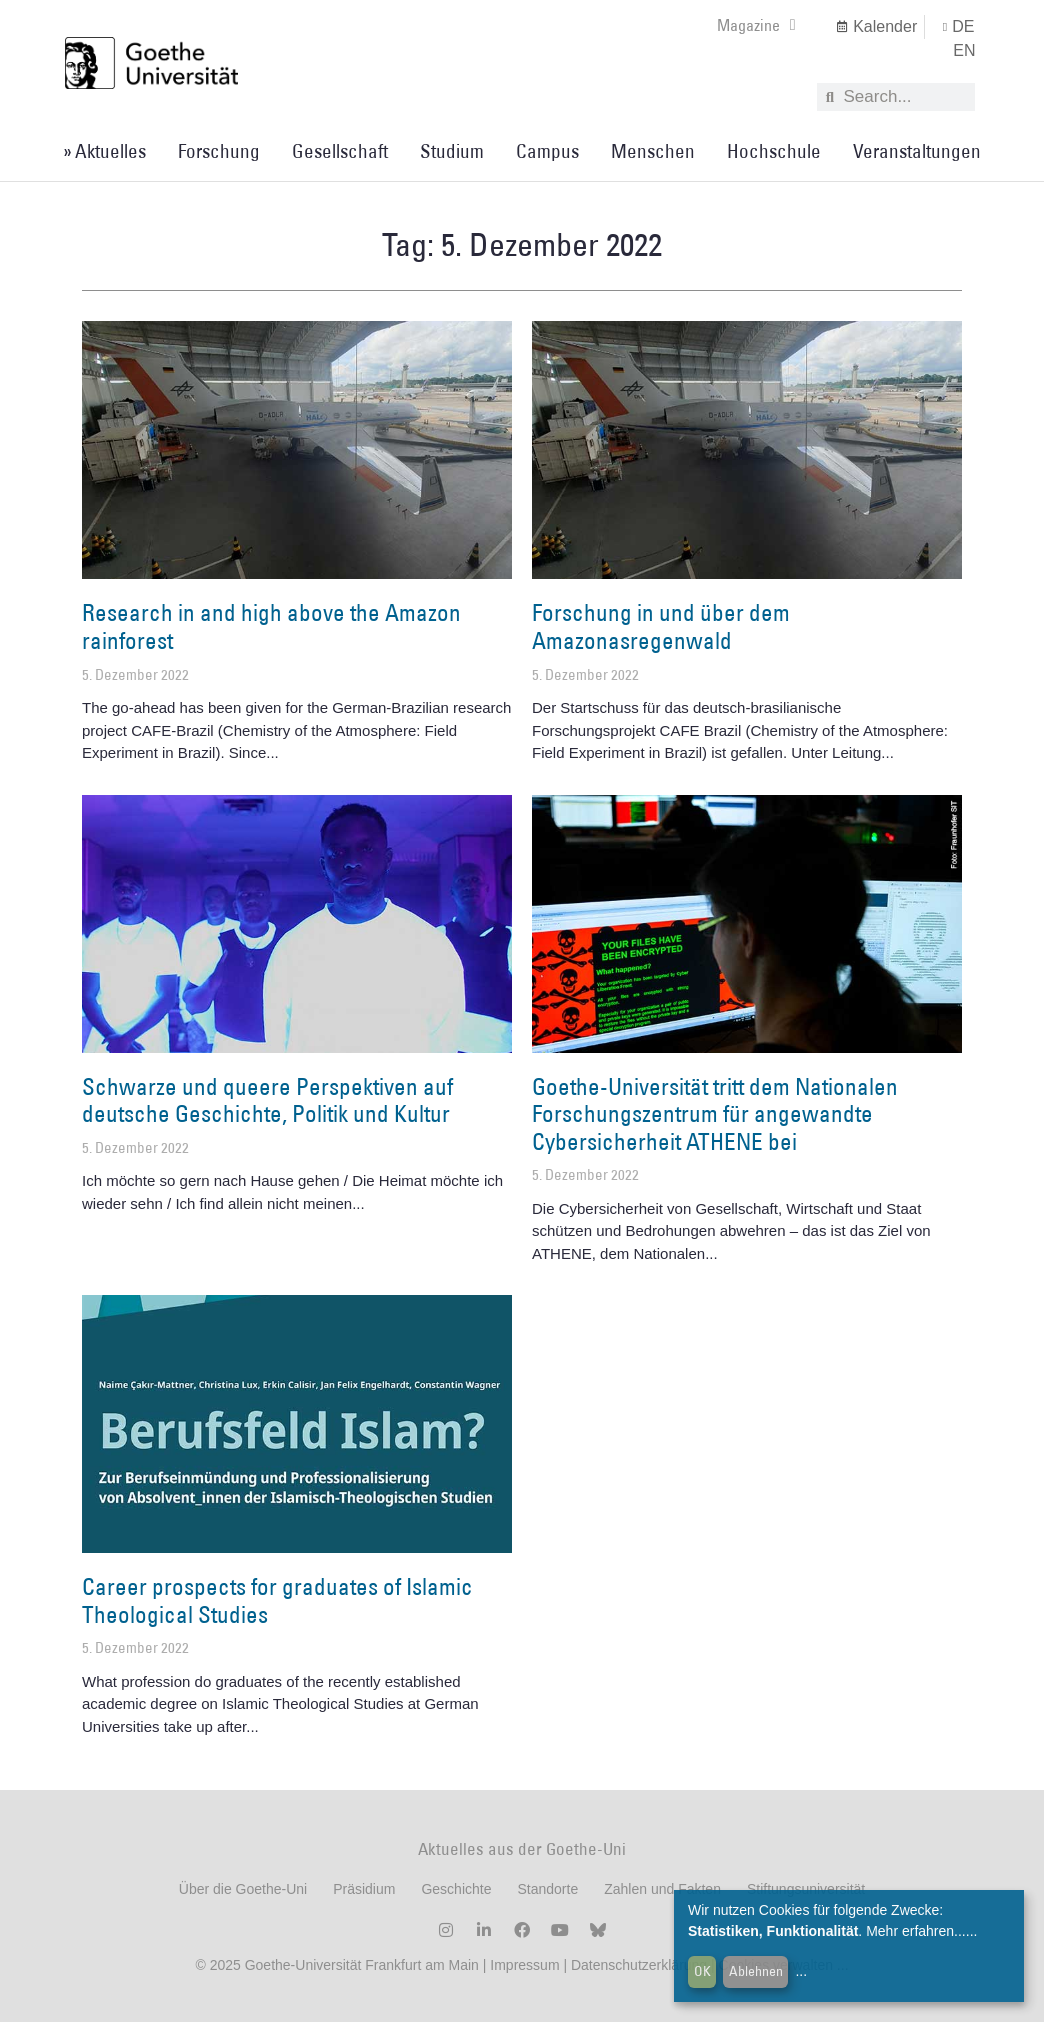  Describe the element at coordinates (267, 1100) in the screenshot. I see `Schwarze und queere Perspektiven auf deutsche Geschichte, Politik und Kultur` at that location.